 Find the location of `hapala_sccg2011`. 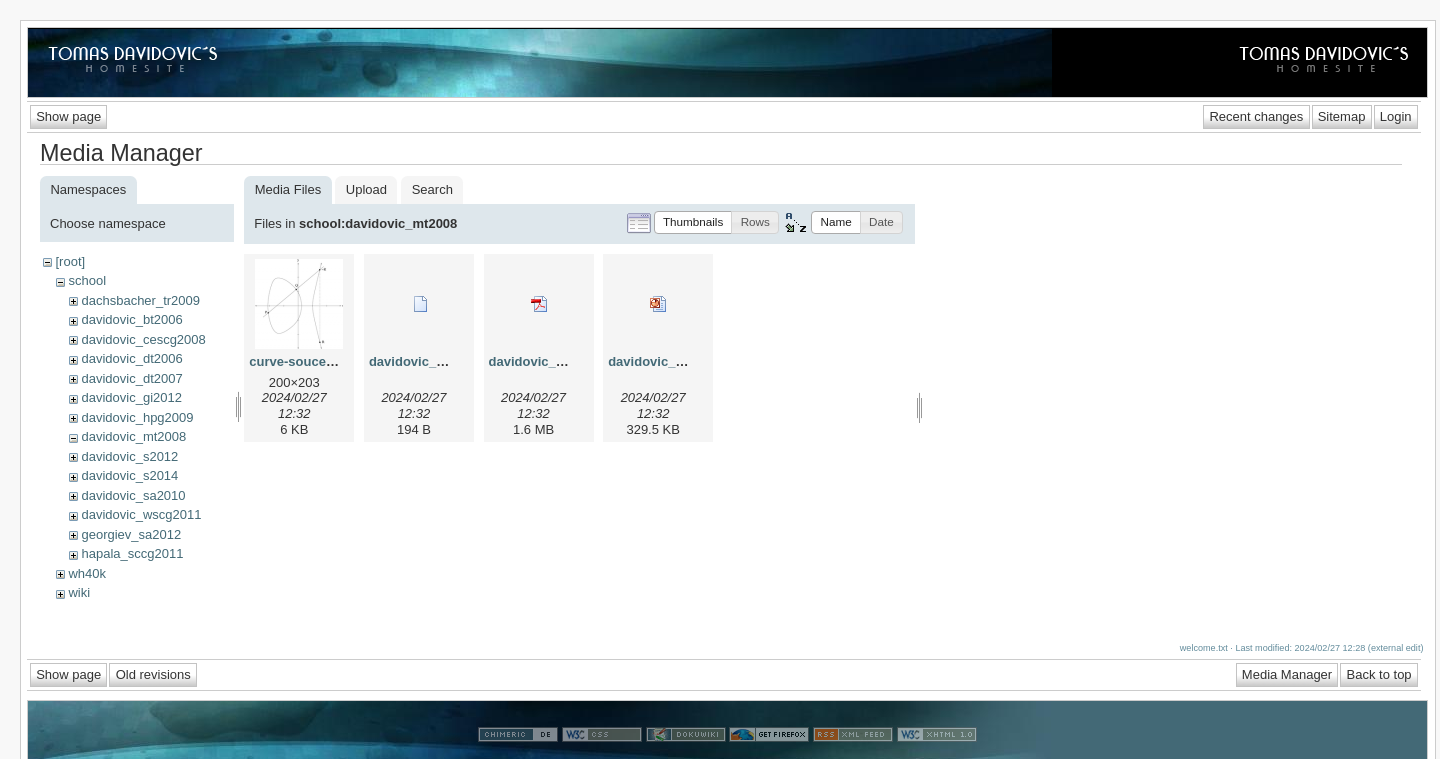

hapala_sccg2011 is located at coordinates (132, 553).